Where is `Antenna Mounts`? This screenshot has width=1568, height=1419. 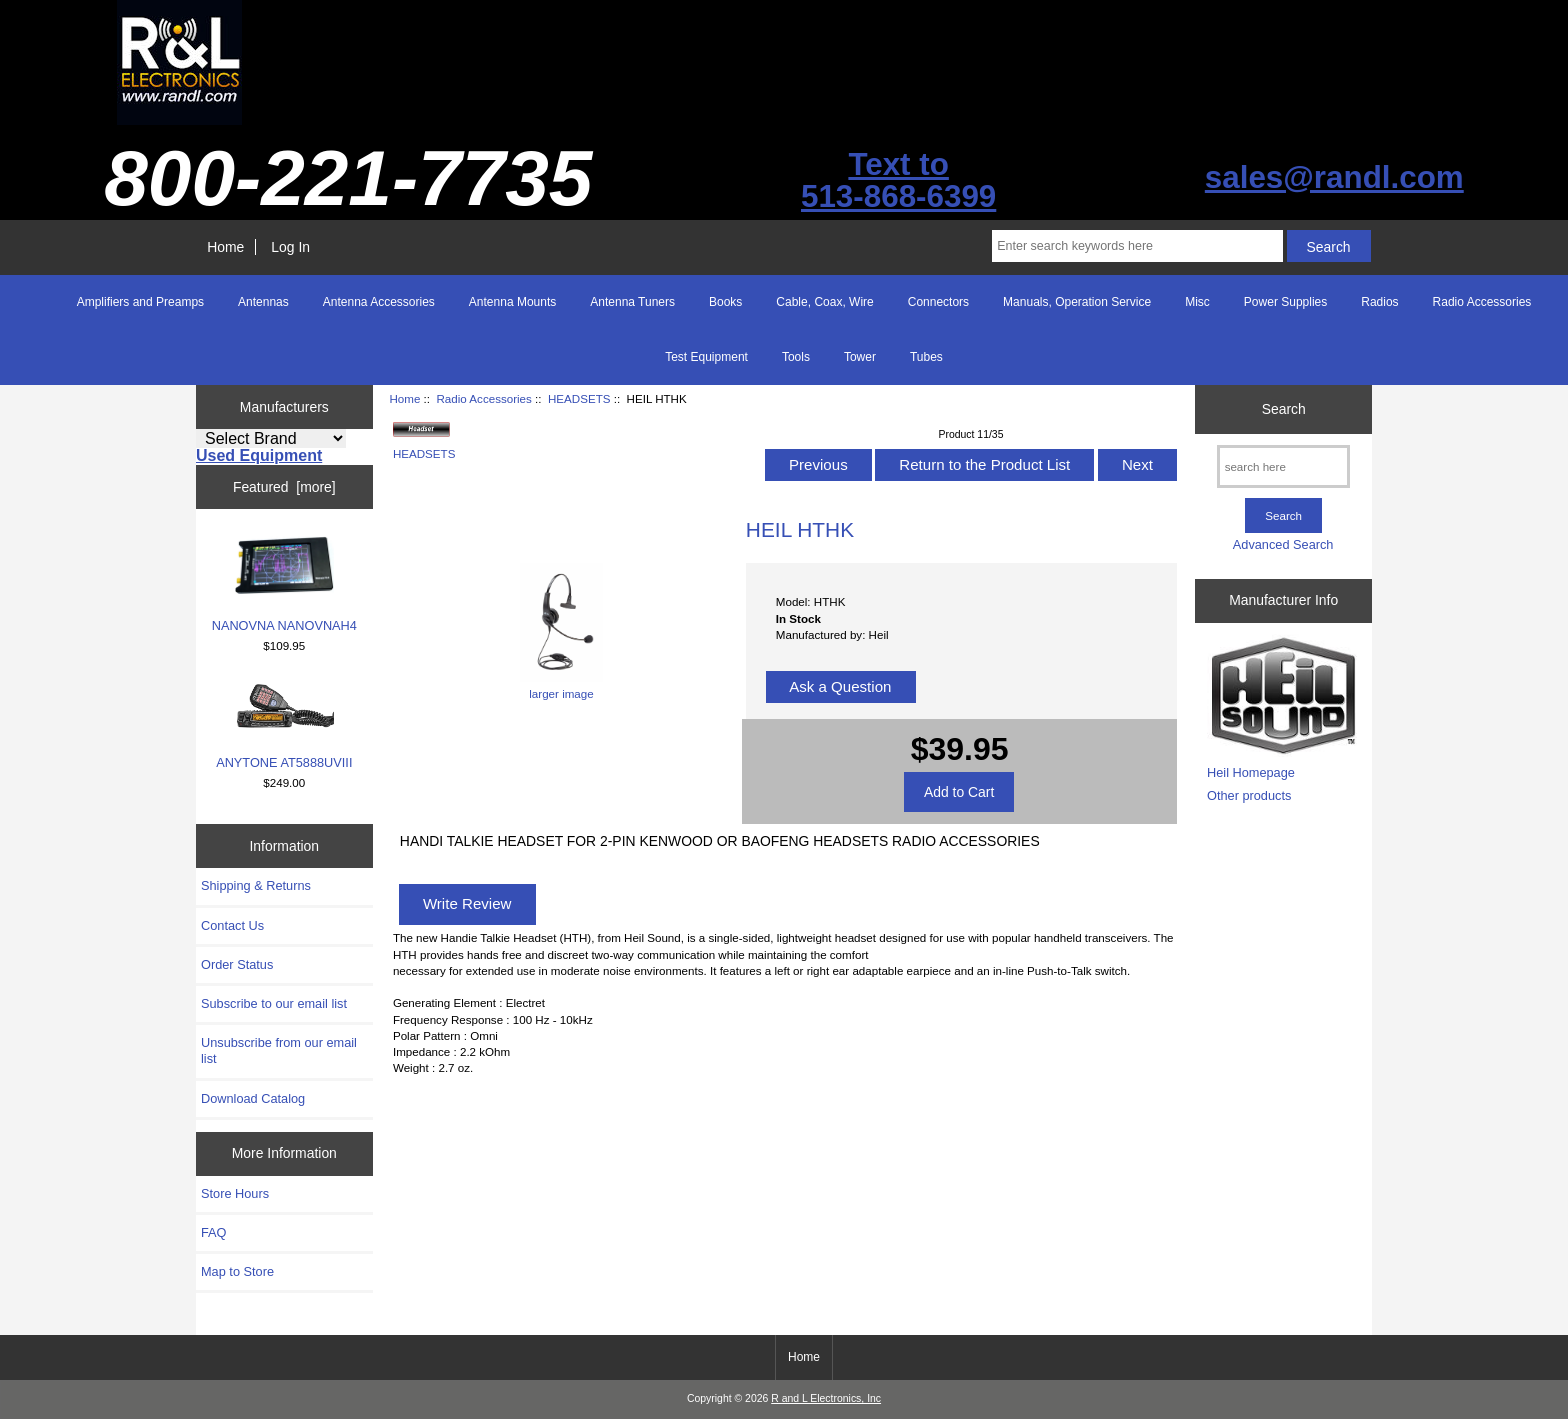
Antenna Mounts is located at coordinates (512, 302).